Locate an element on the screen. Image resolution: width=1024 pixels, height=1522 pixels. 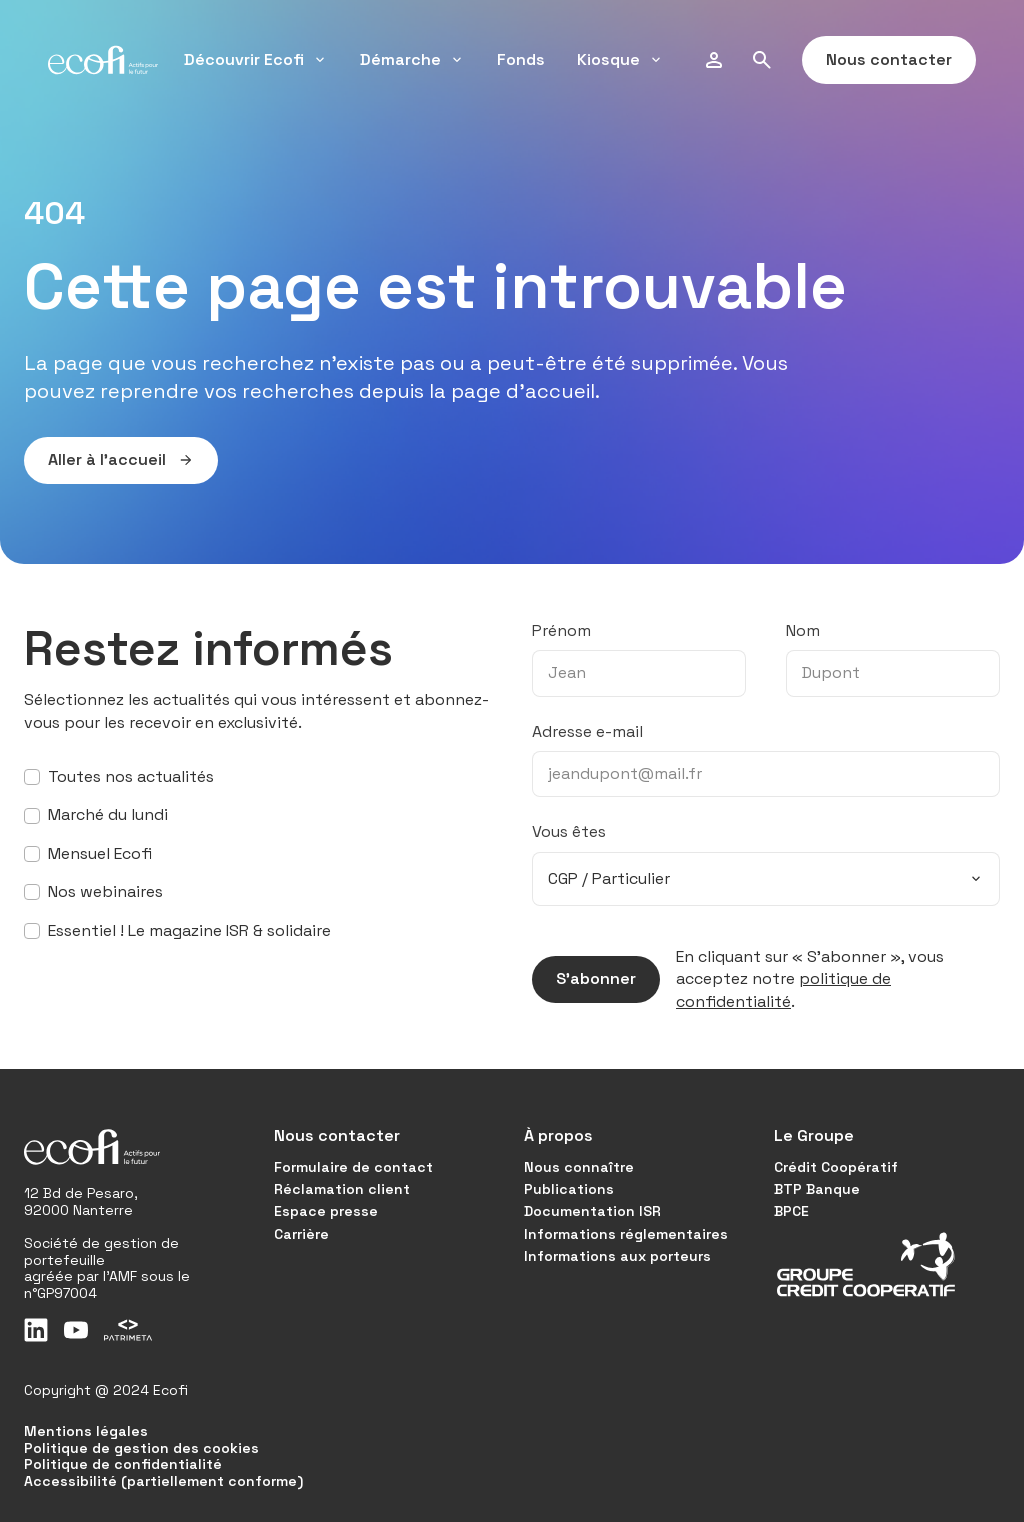
[Patrimeta] is located at coordinates (128, 1330).